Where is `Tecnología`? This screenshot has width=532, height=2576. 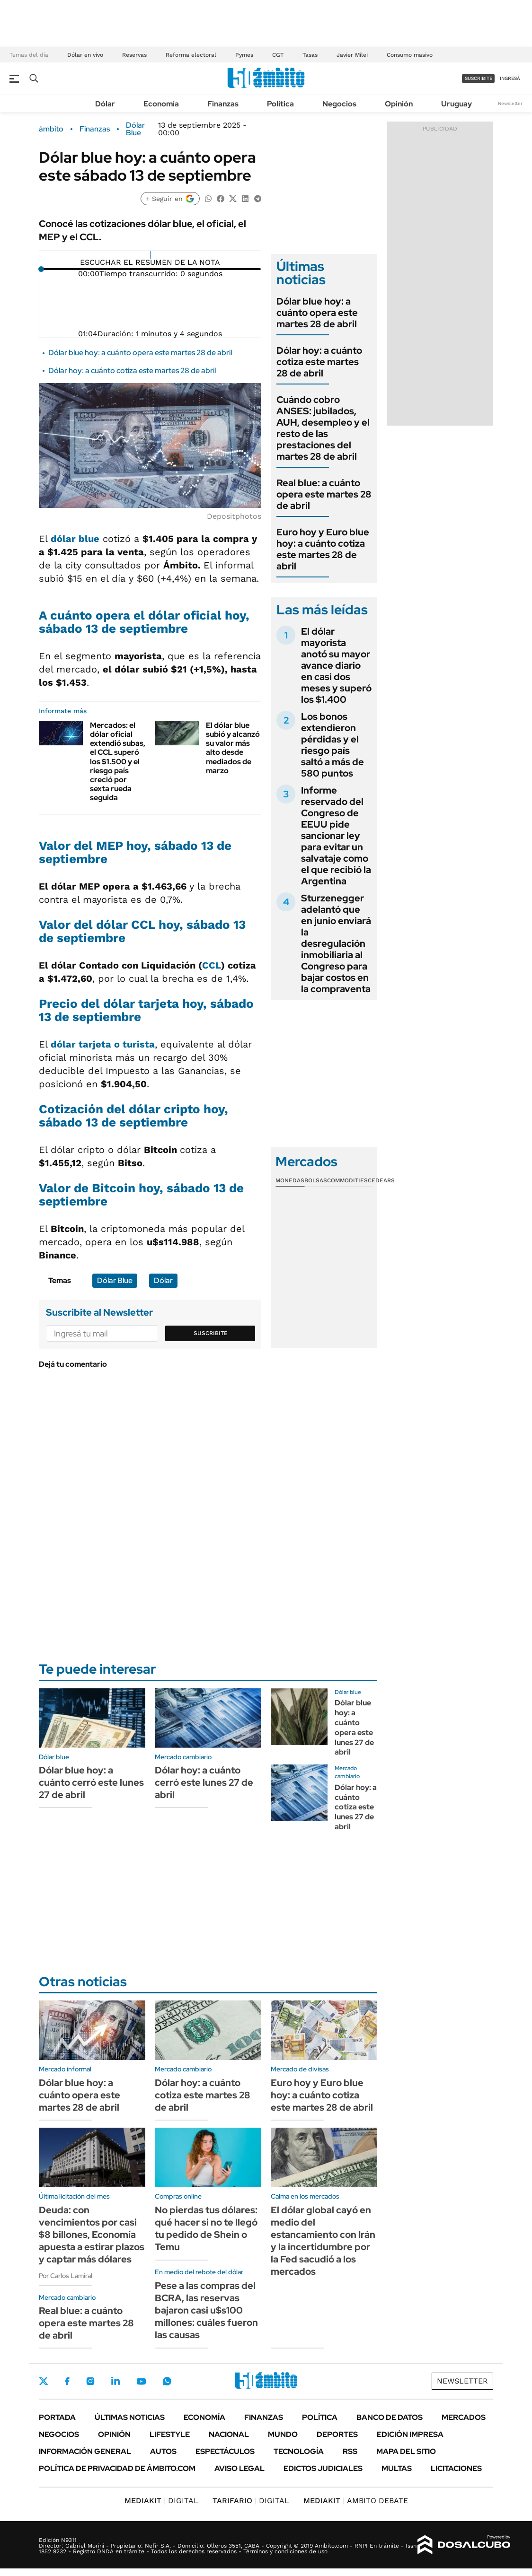
Tecnología is located at coordinates (299, 2451).